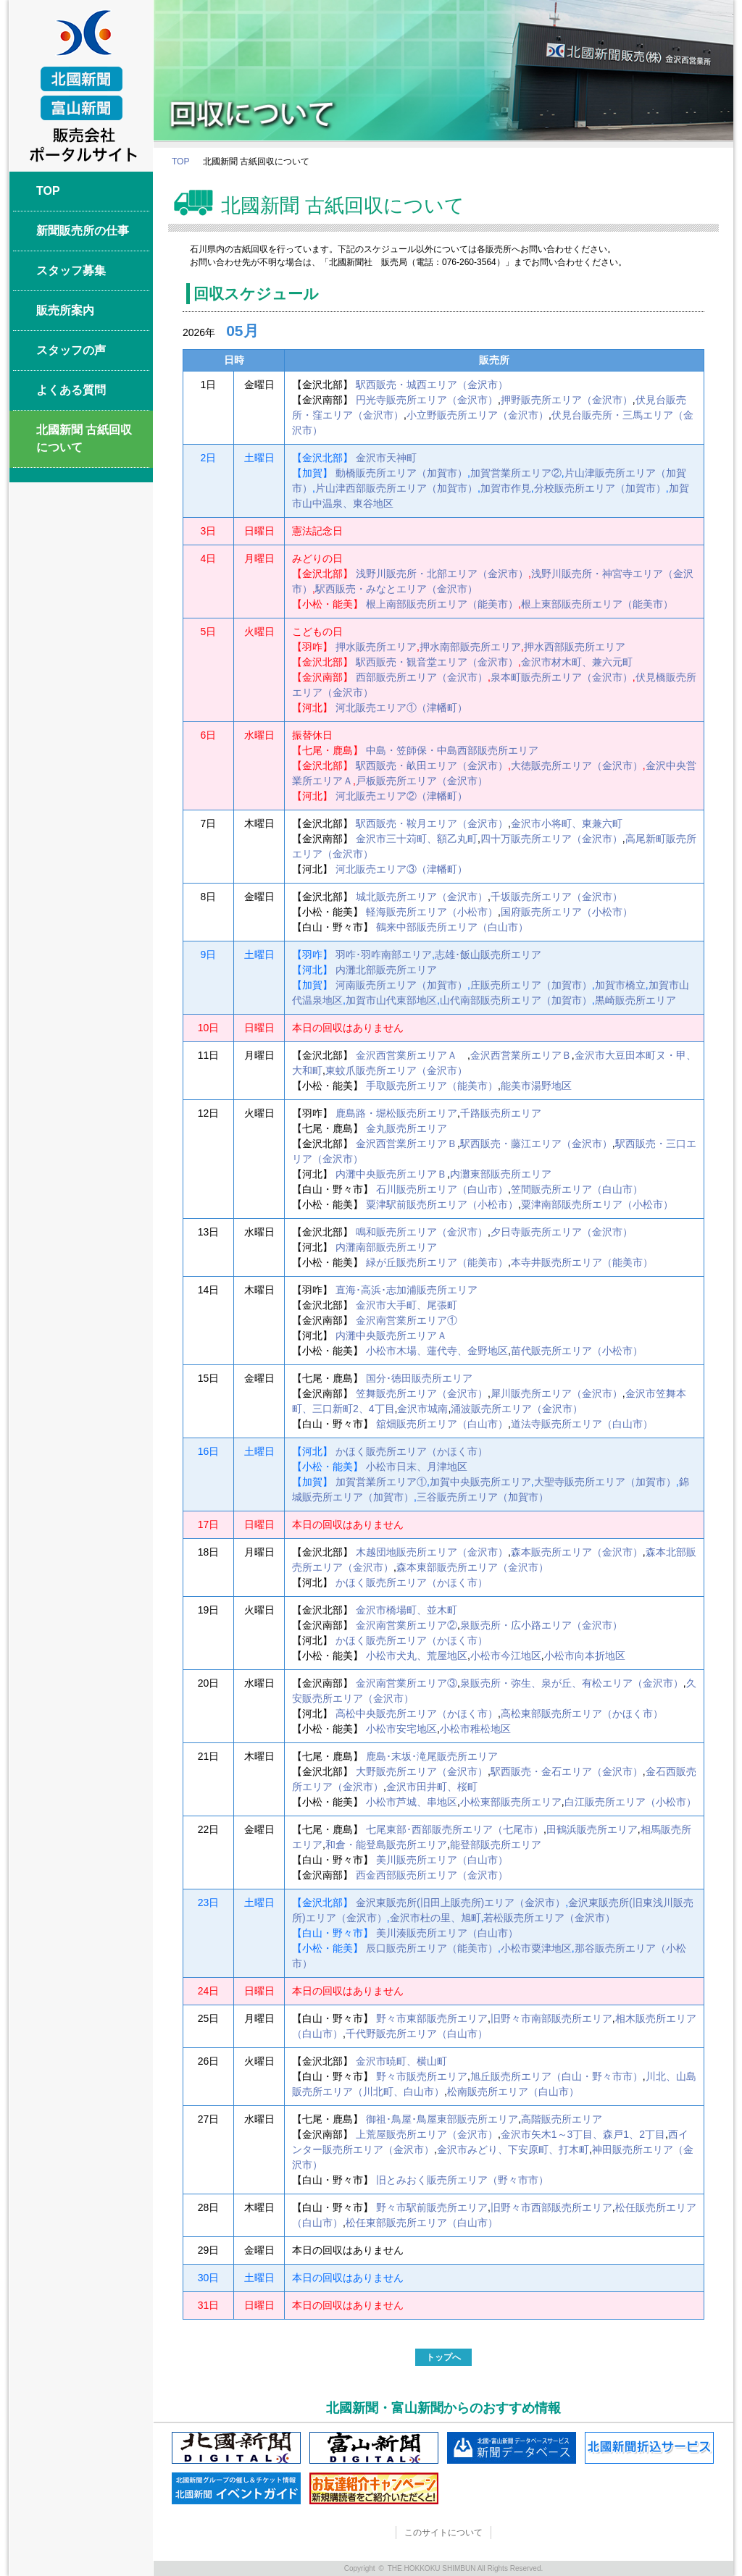  What do you see at coordinates (536, 1948) in the screenshot?
I see `小松市粟津地区` at bounding box center [536, 1948].